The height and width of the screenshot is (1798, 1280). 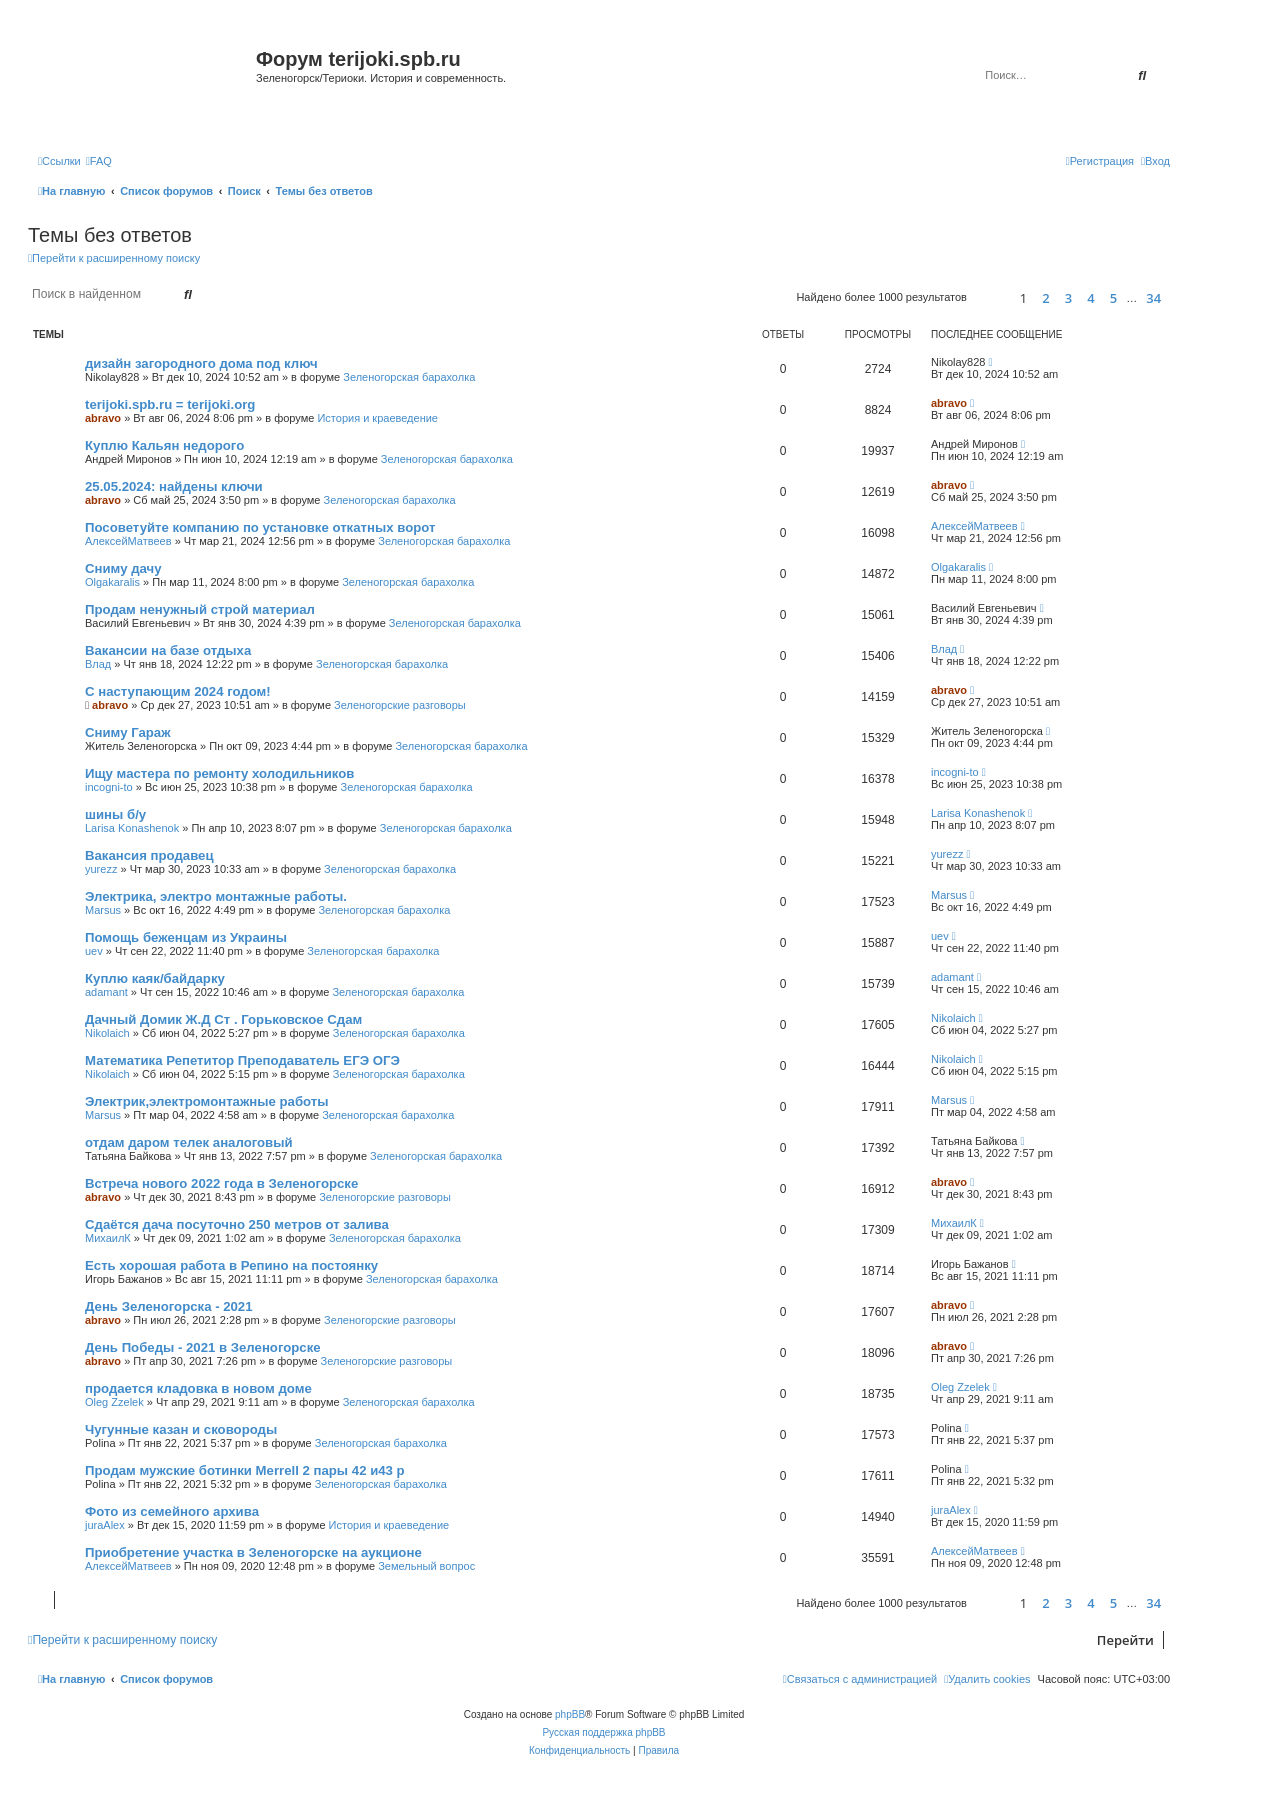 What do you see at coordinates (409, 377) in the screenshot?
I see `Зеленогорская барахолка` at bounding box center [409, 377].